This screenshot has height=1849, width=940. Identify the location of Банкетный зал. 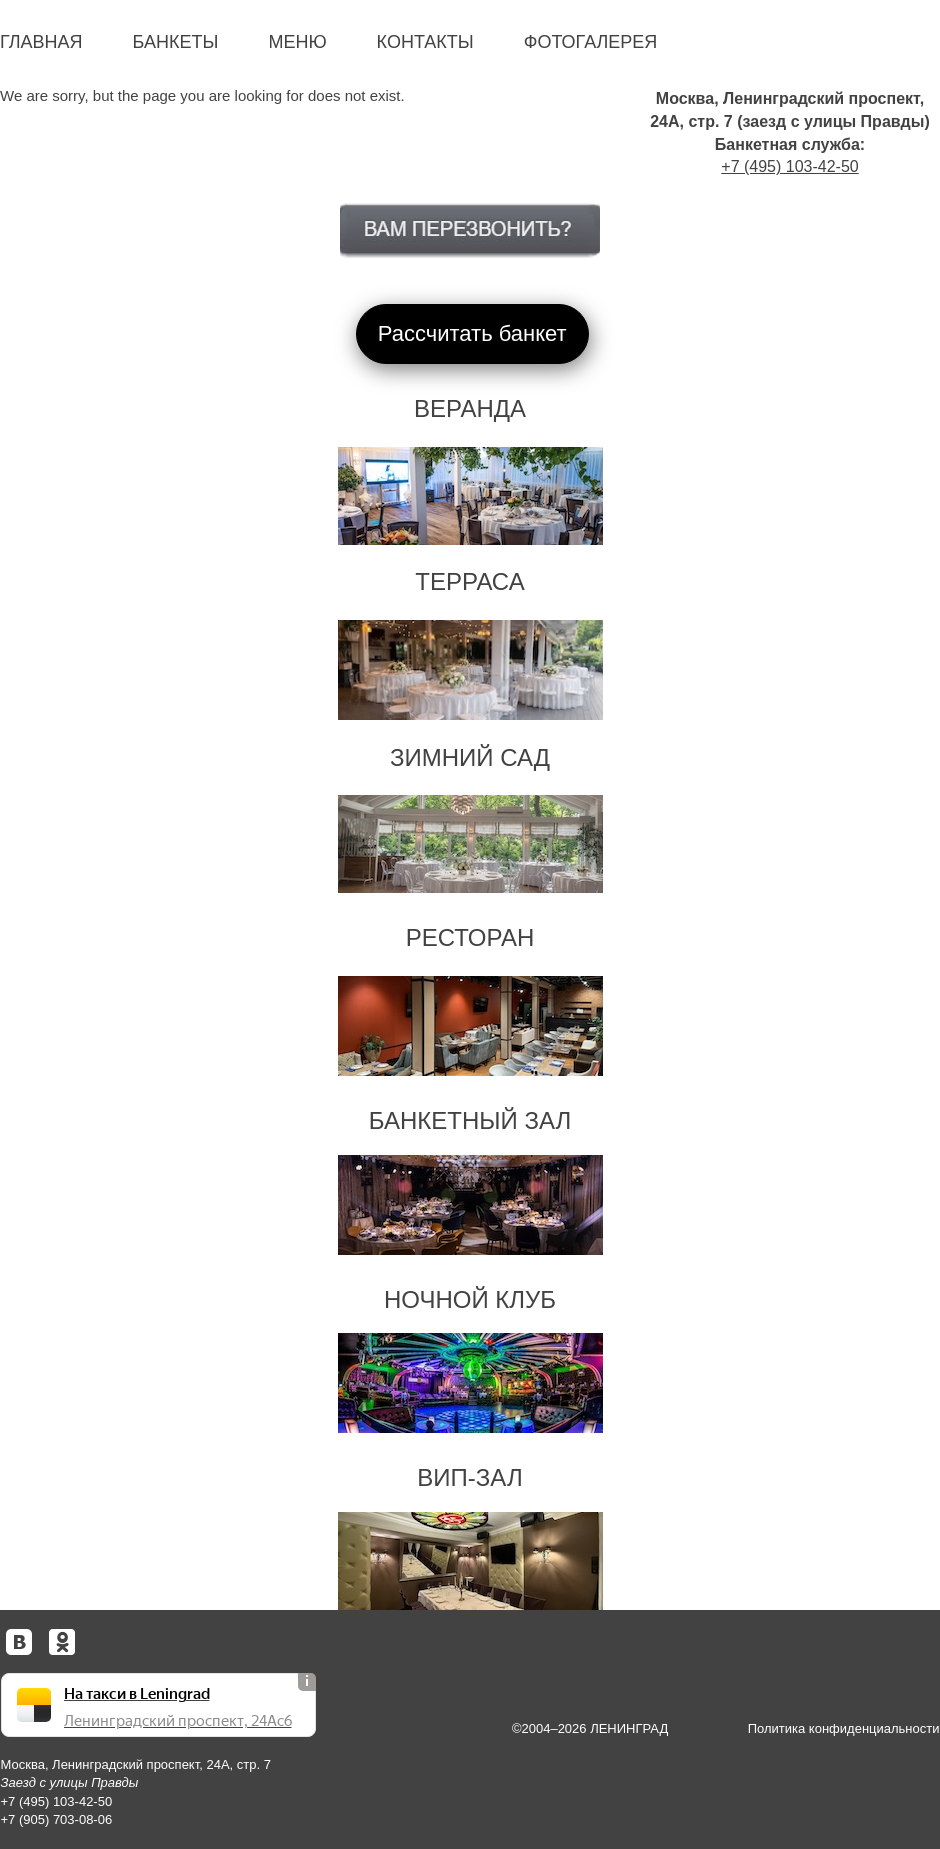
(470, 1120).